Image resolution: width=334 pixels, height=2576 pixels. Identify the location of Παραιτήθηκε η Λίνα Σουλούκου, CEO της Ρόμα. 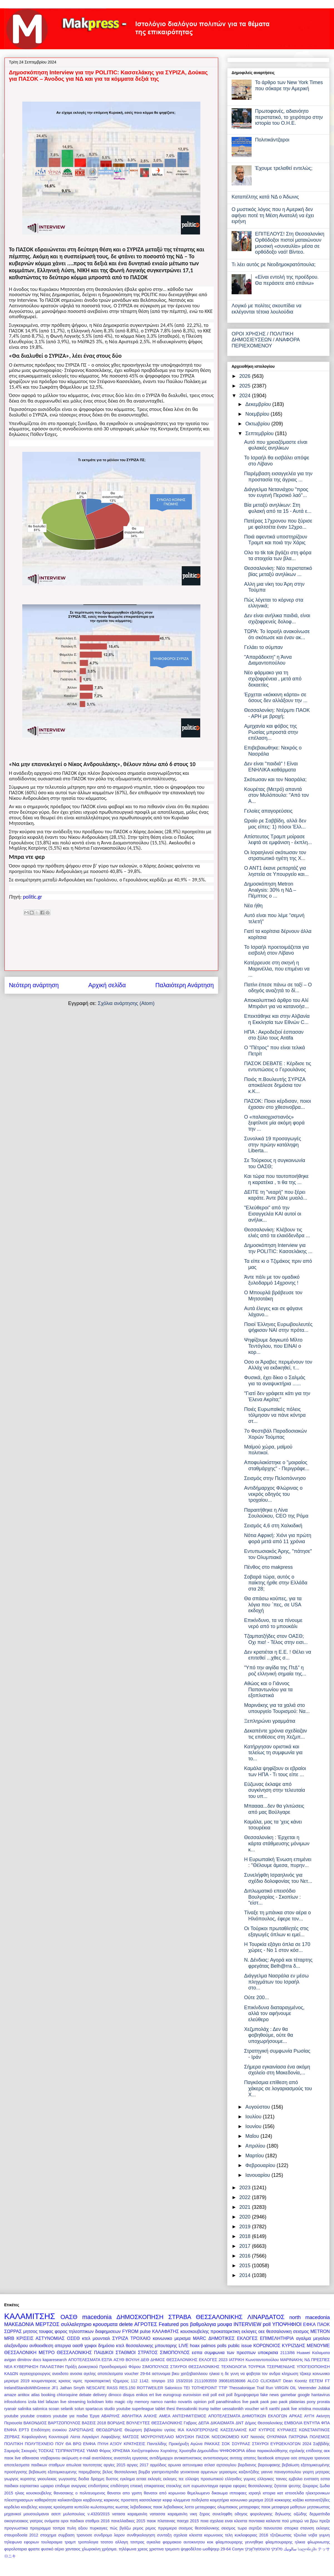
(276, 1513).